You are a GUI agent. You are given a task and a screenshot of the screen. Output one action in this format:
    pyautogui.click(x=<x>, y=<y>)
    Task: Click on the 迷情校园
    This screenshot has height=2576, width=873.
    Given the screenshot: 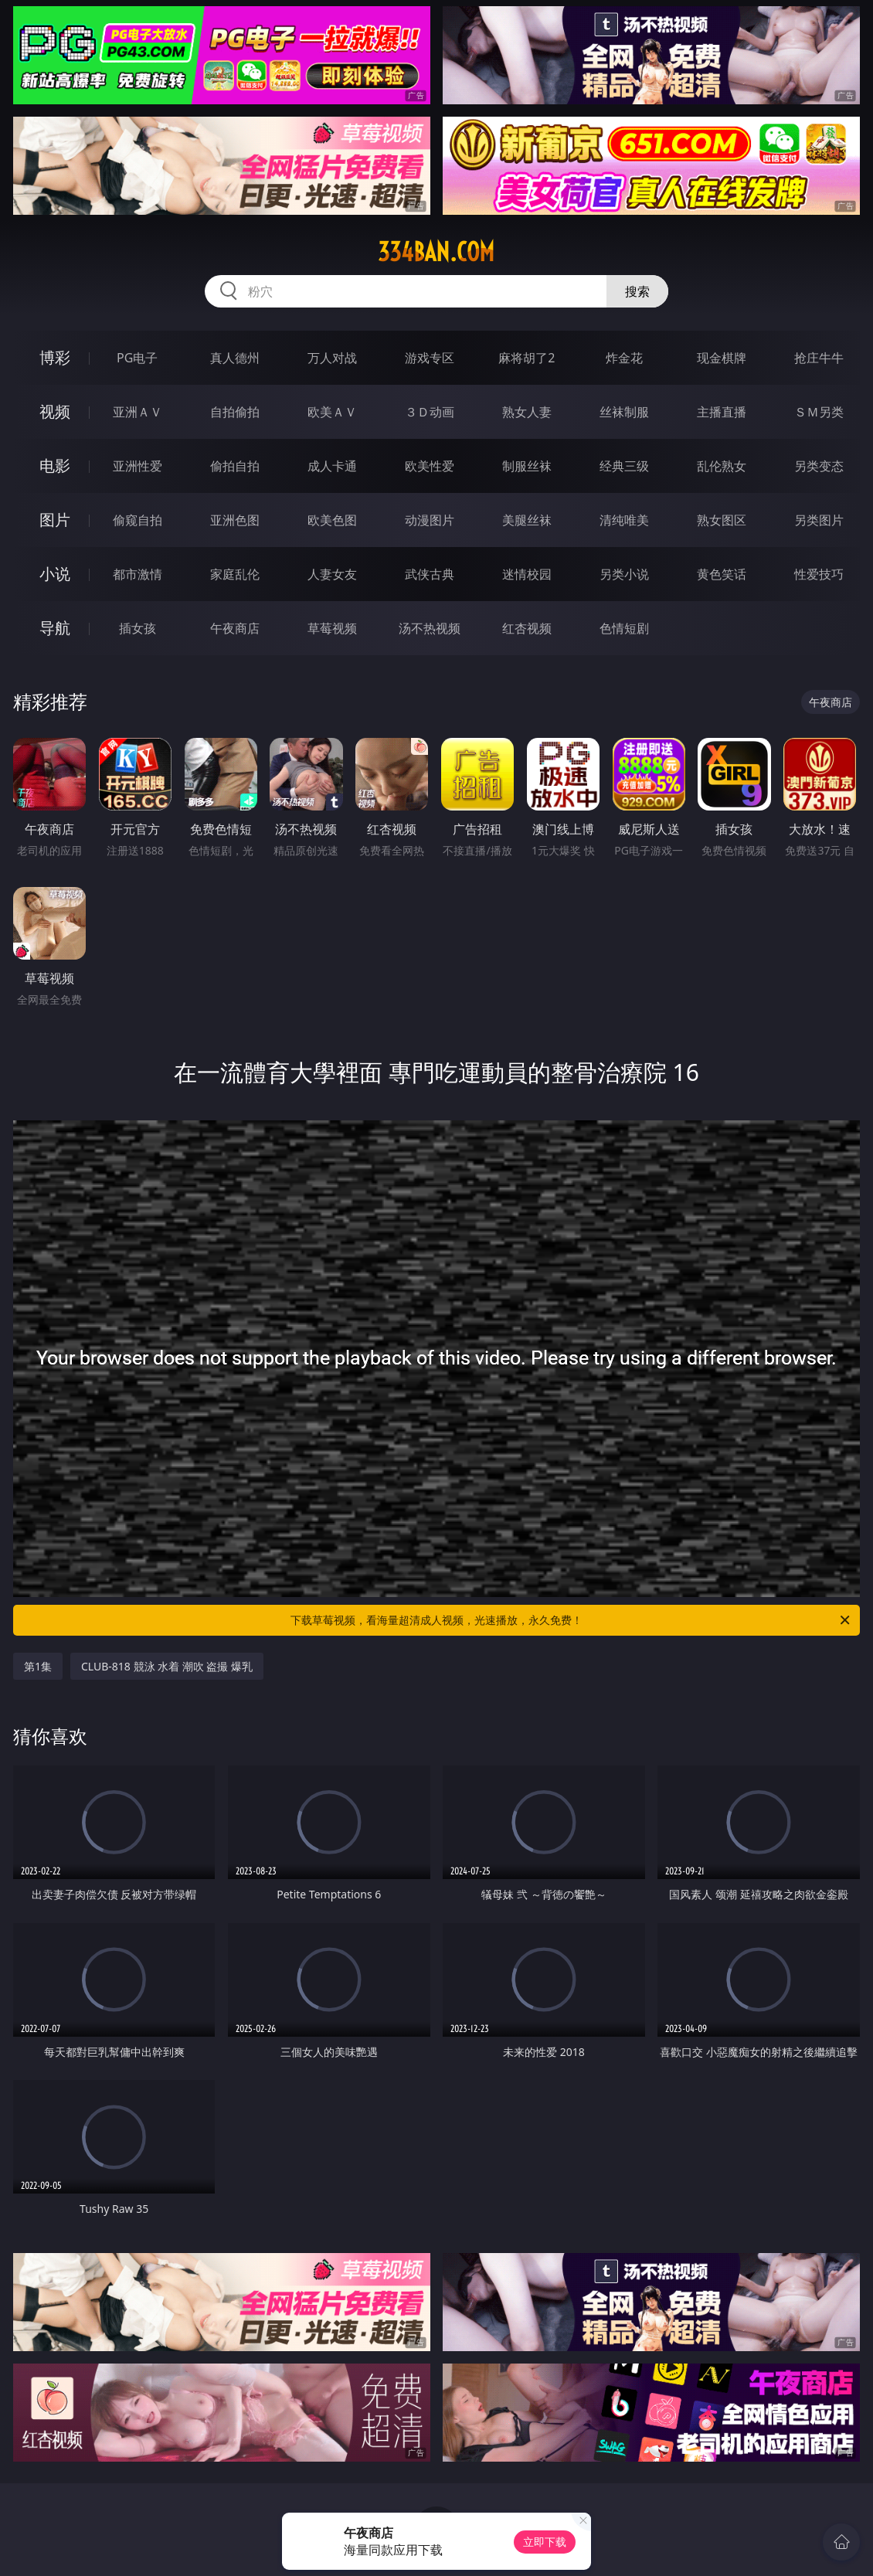 What is the action you would take?
    pyautogui.click(x=527, y=574)
    